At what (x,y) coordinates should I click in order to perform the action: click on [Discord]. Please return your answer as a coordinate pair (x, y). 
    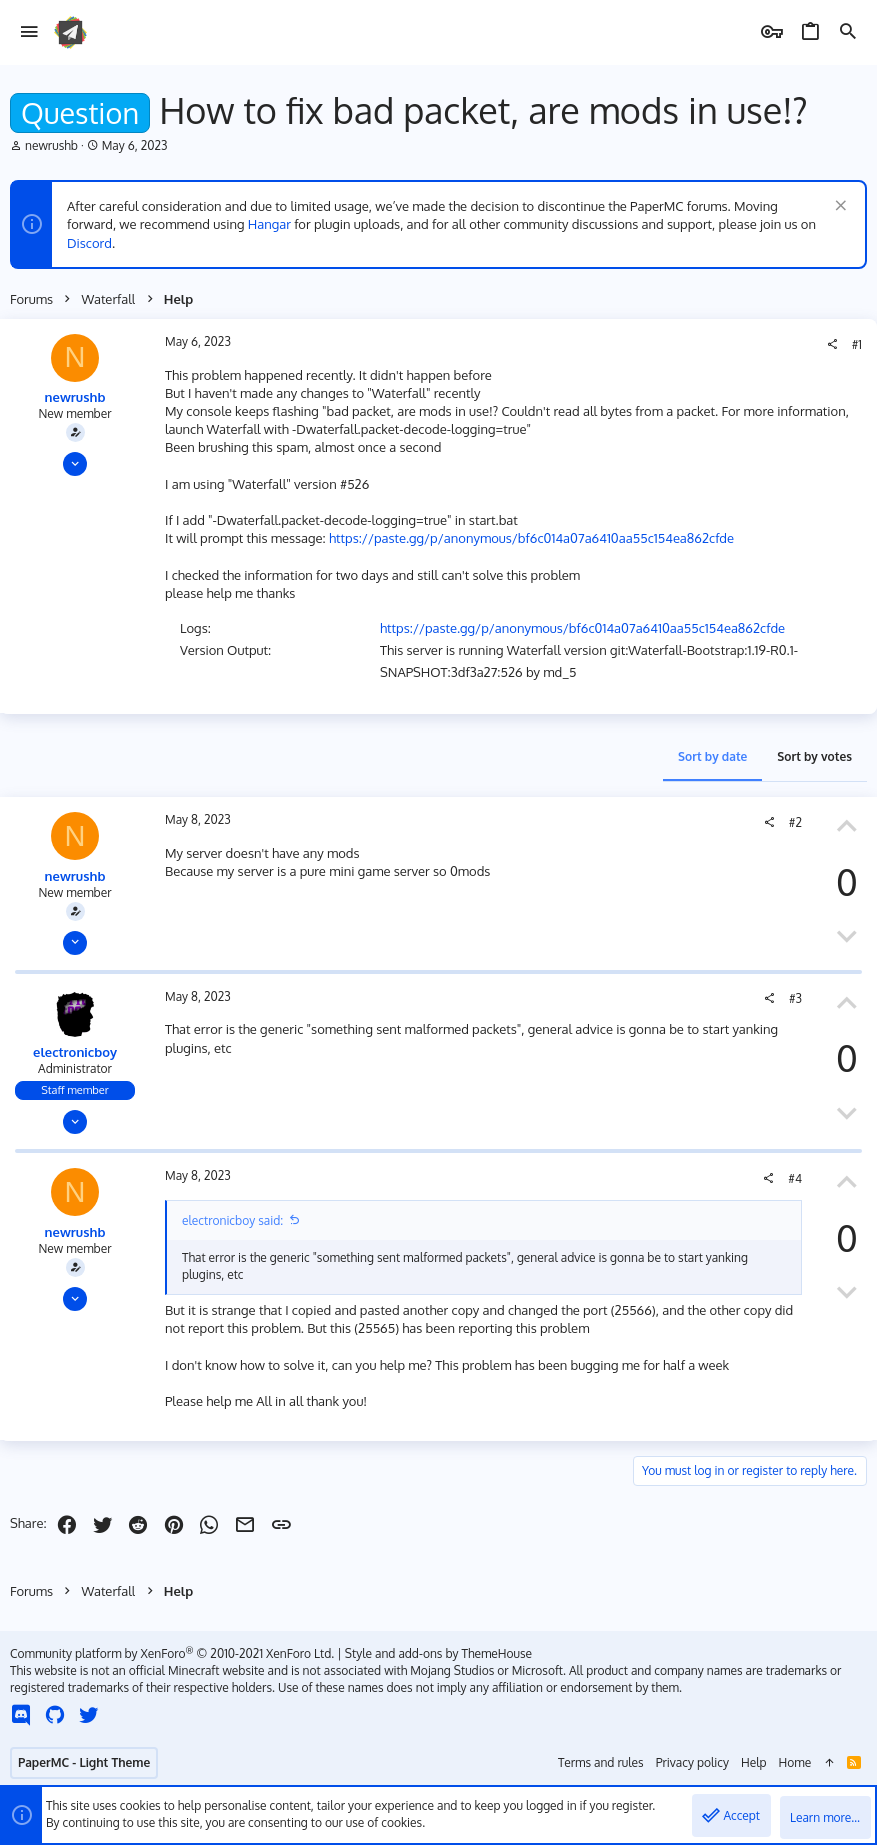
    Looking at the image, I should click on (21, 1714).